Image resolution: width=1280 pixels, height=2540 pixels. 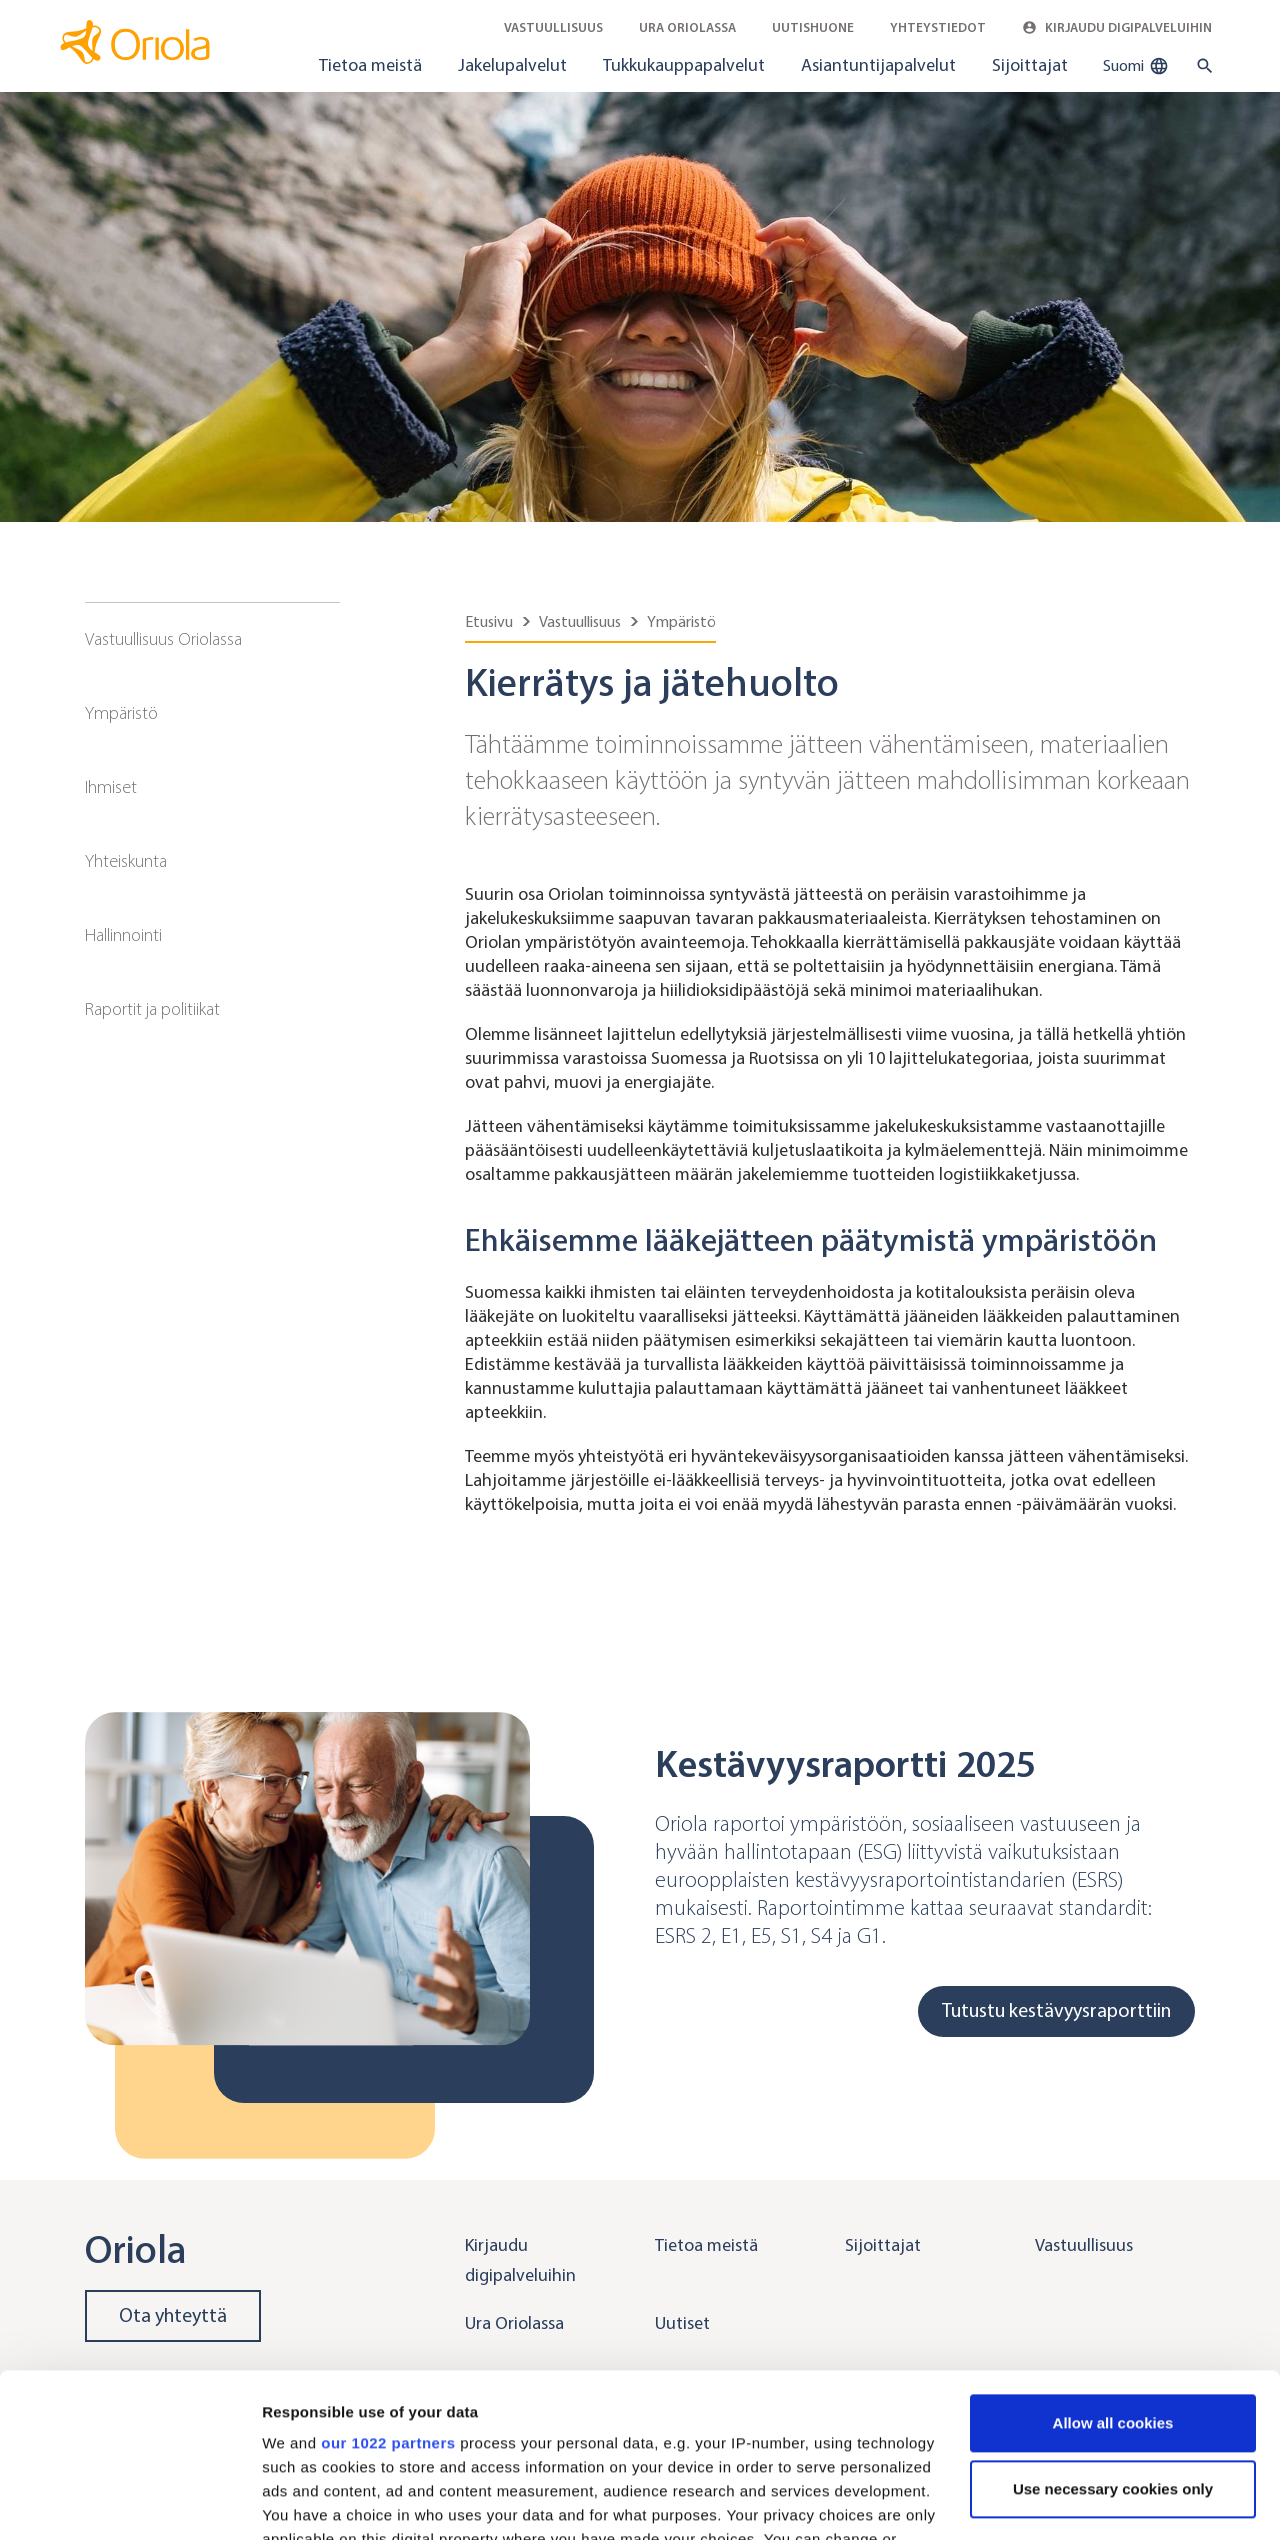 I want to click on Etusivu, so click(x=489, y=621).